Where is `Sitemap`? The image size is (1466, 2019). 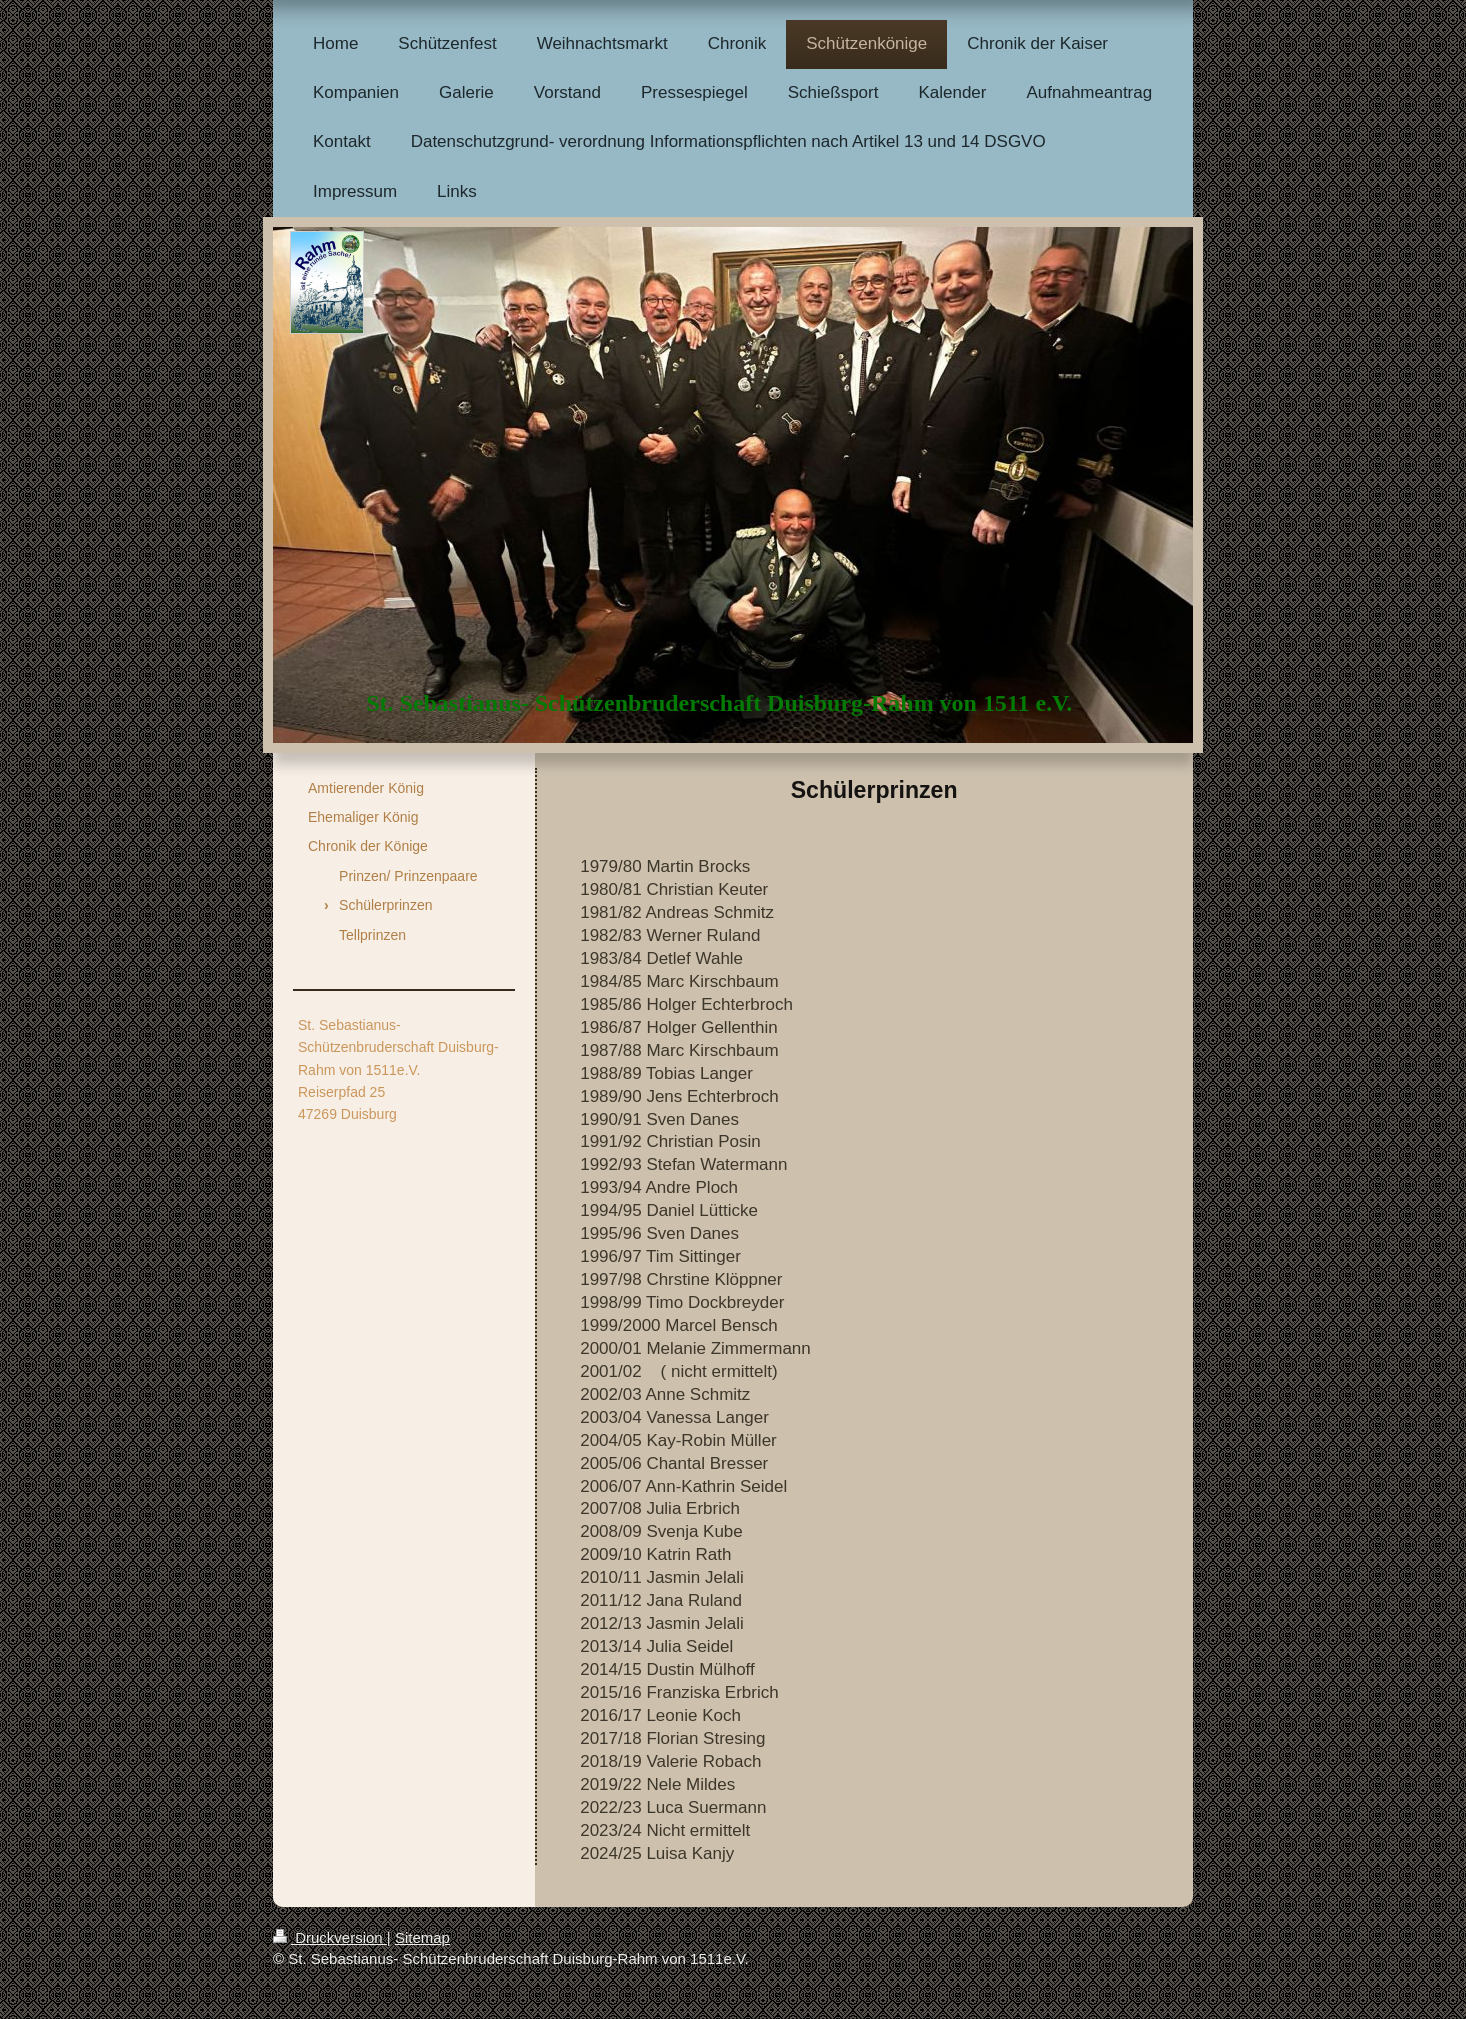
Sitemap is located at coordinates (422, 1937).